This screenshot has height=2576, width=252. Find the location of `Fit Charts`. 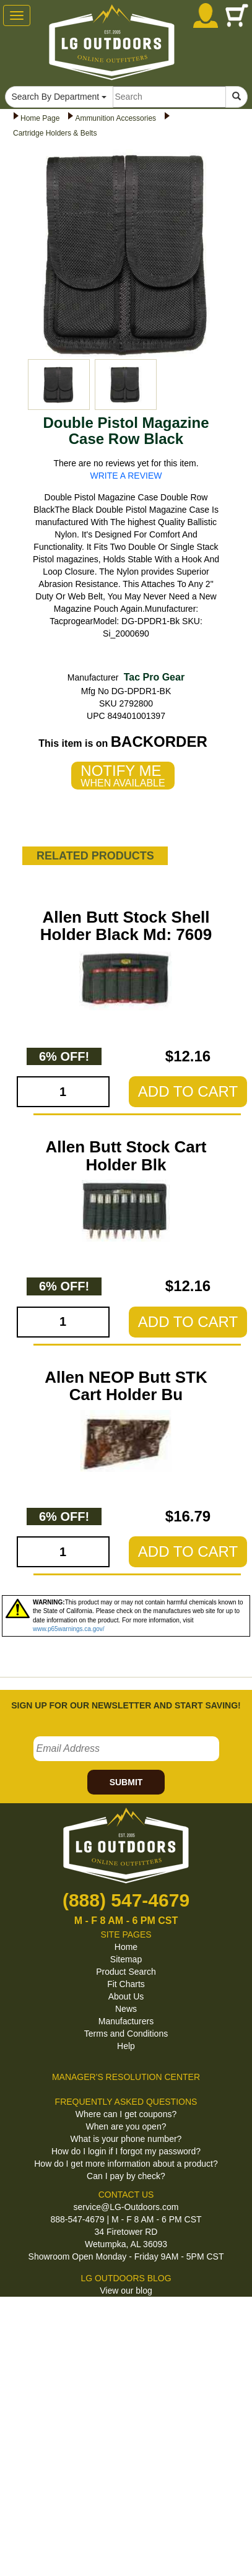

Fit Charts is located at coordinates (126, 1984).